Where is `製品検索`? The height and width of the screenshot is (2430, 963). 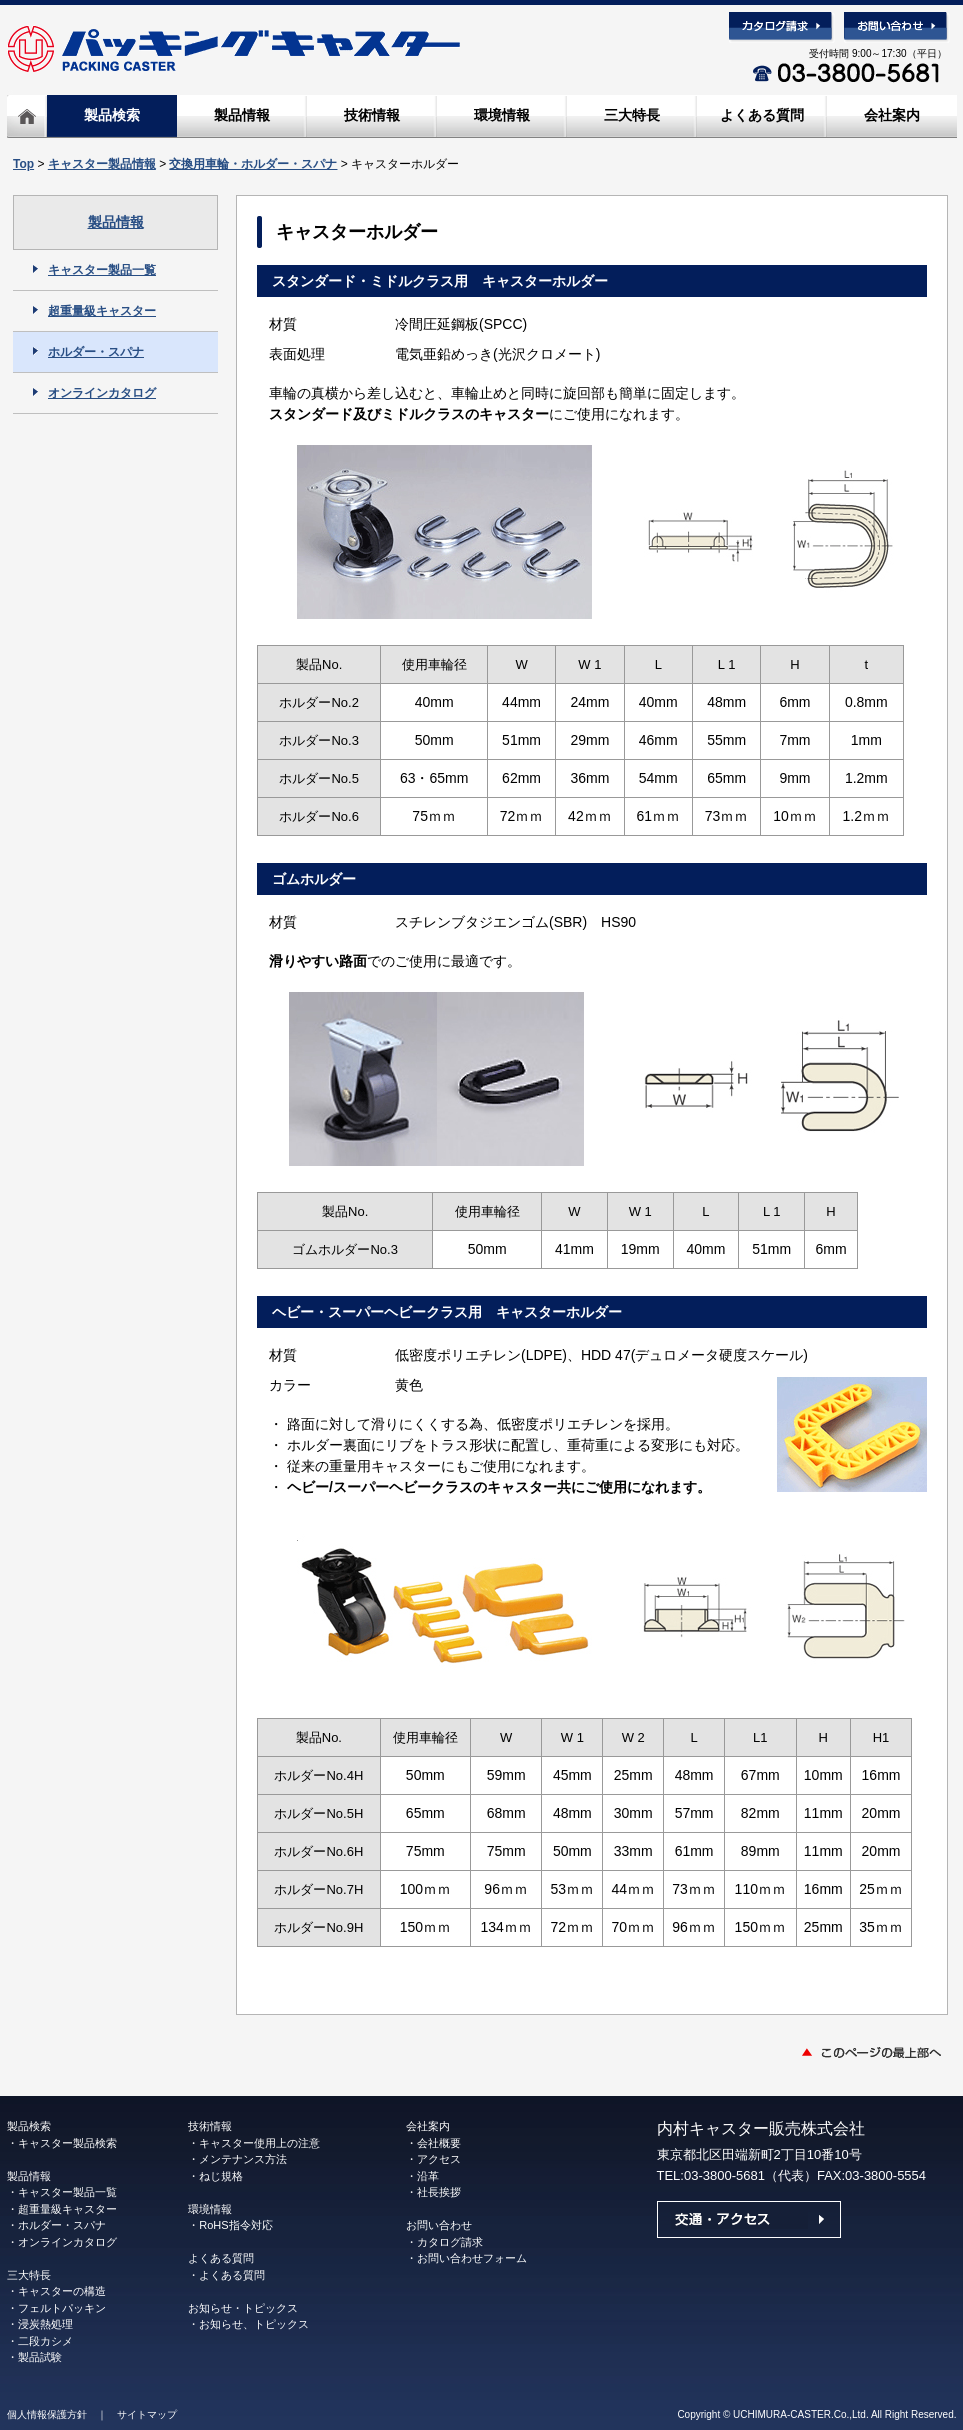
製品検索 is located at coordinates (112, 115).